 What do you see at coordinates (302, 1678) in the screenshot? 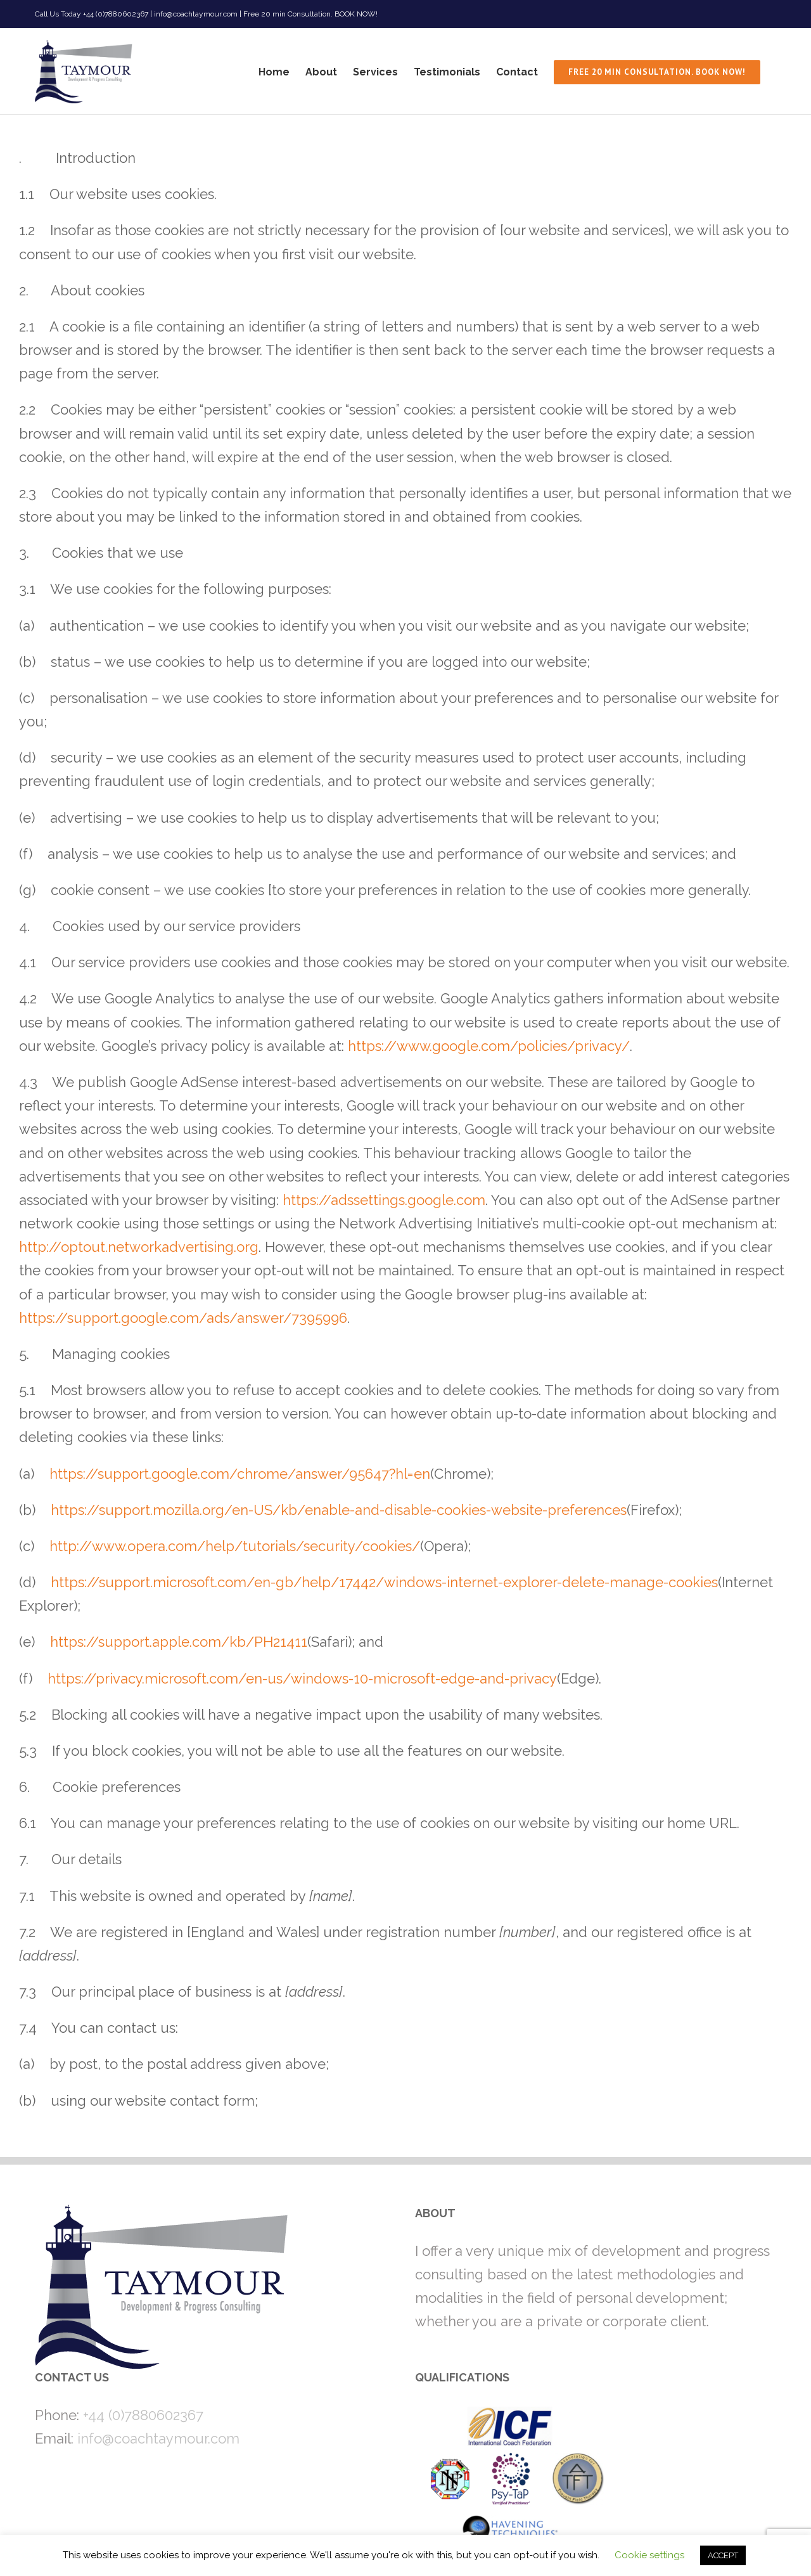
I see `https://privacy.microsoft.com/en-us/windows-10-microsoft-edge-and-privacy` at bounding box center [302, 1678].